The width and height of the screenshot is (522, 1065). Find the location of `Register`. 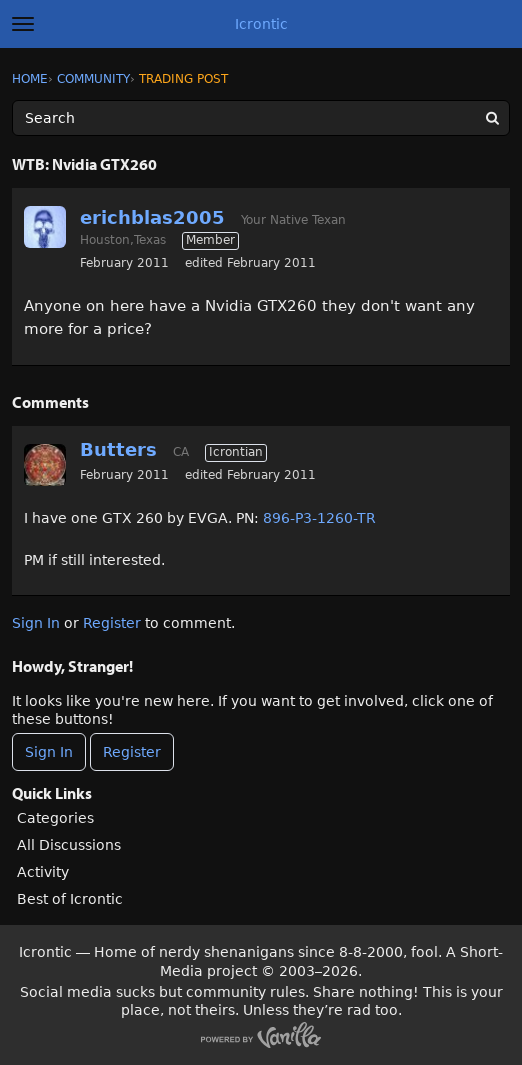

Register is located at coordinates (112, 623).